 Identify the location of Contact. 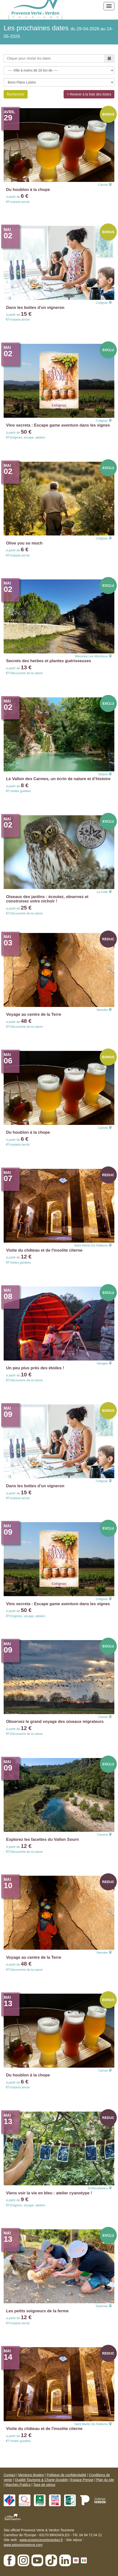
(9, 2475).